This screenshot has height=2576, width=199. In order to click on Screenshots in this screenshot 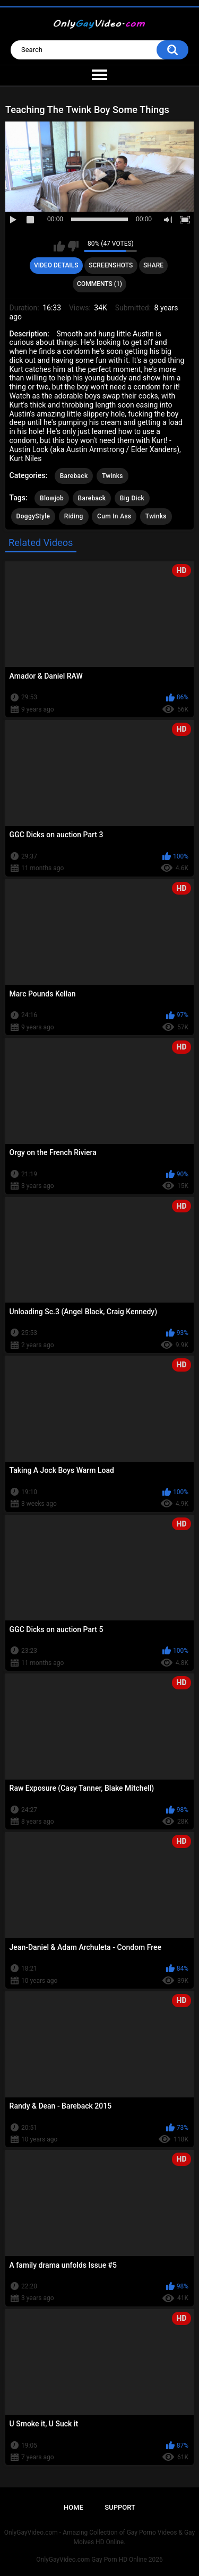, I will do `click(111, 265)`.